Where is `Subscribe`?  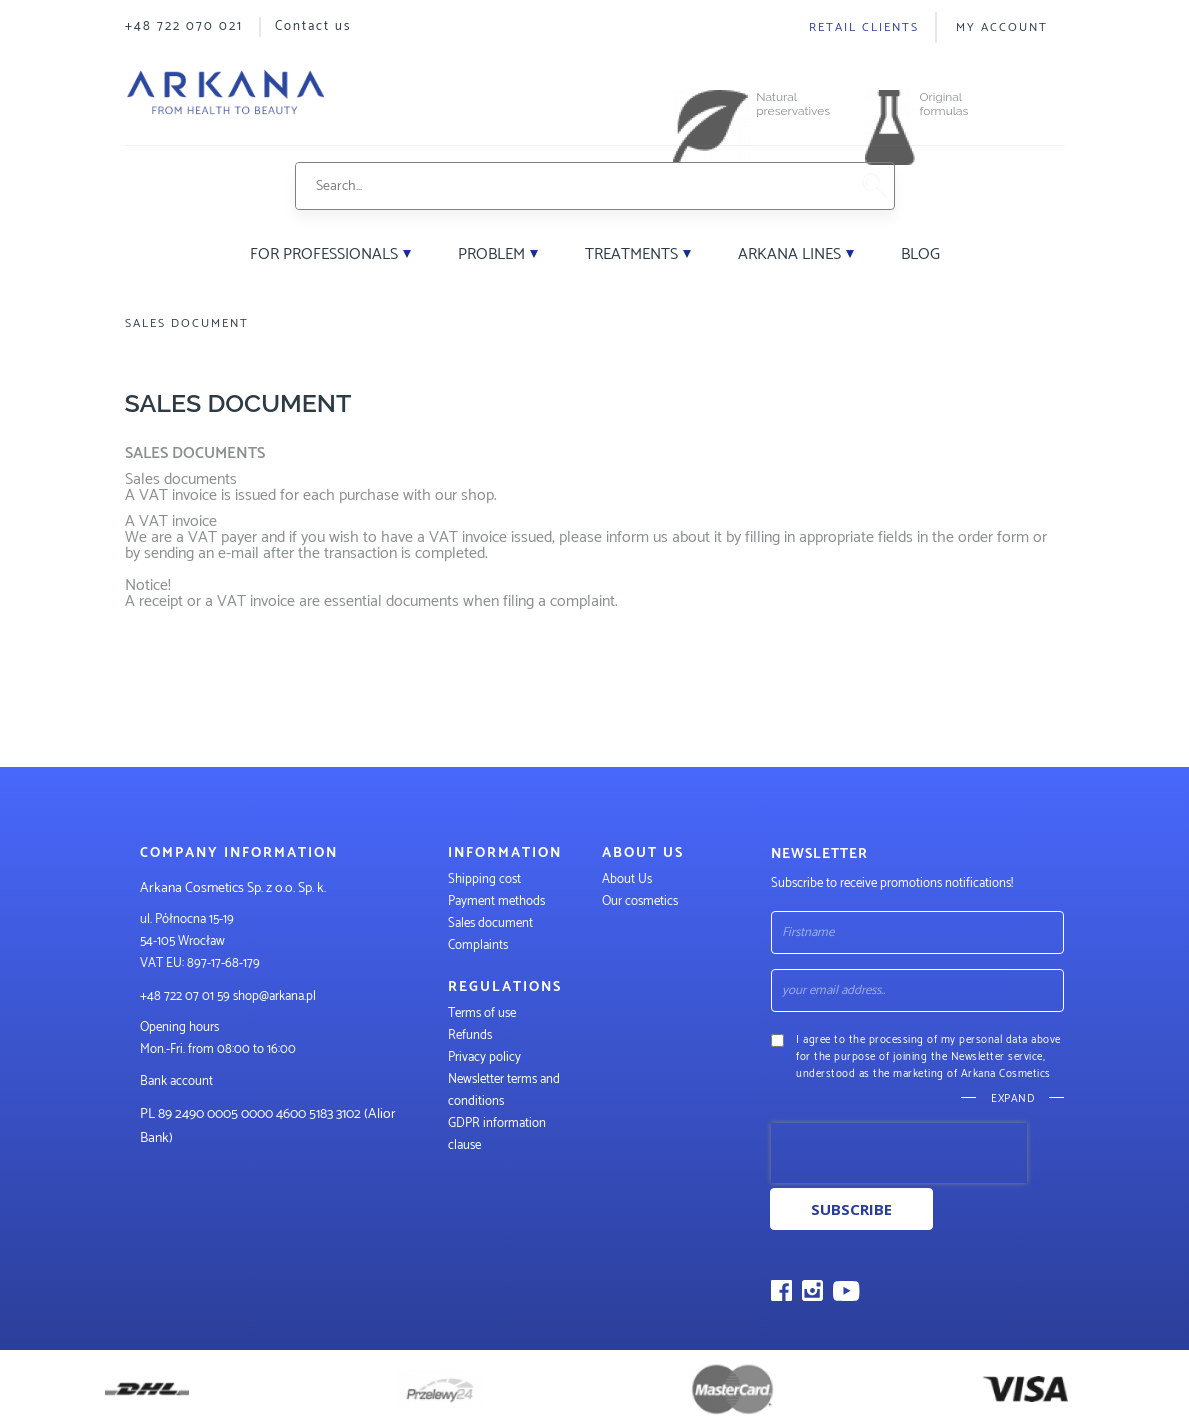
Subscribe is located at coordinates (851, 1209).